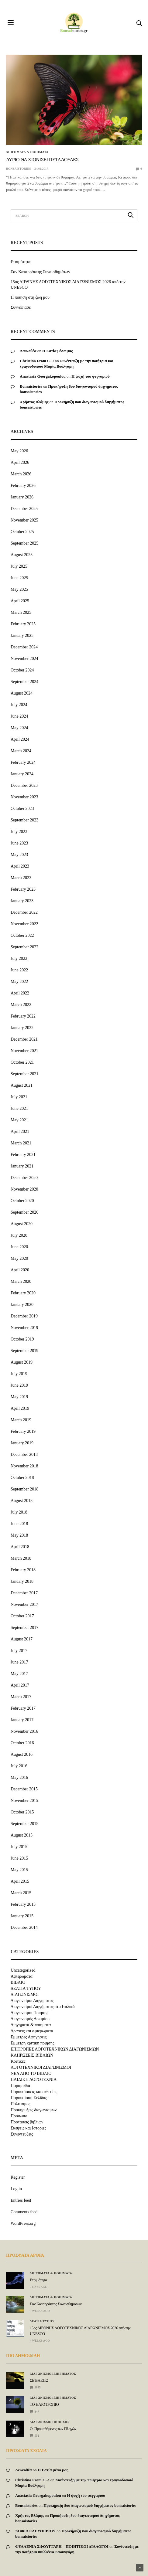 The height and width of the screenshot is (2576, 148). Describe the element at coordinates (22, 2134) in the screenshot. I see `Συνεντευξεις` at that location.